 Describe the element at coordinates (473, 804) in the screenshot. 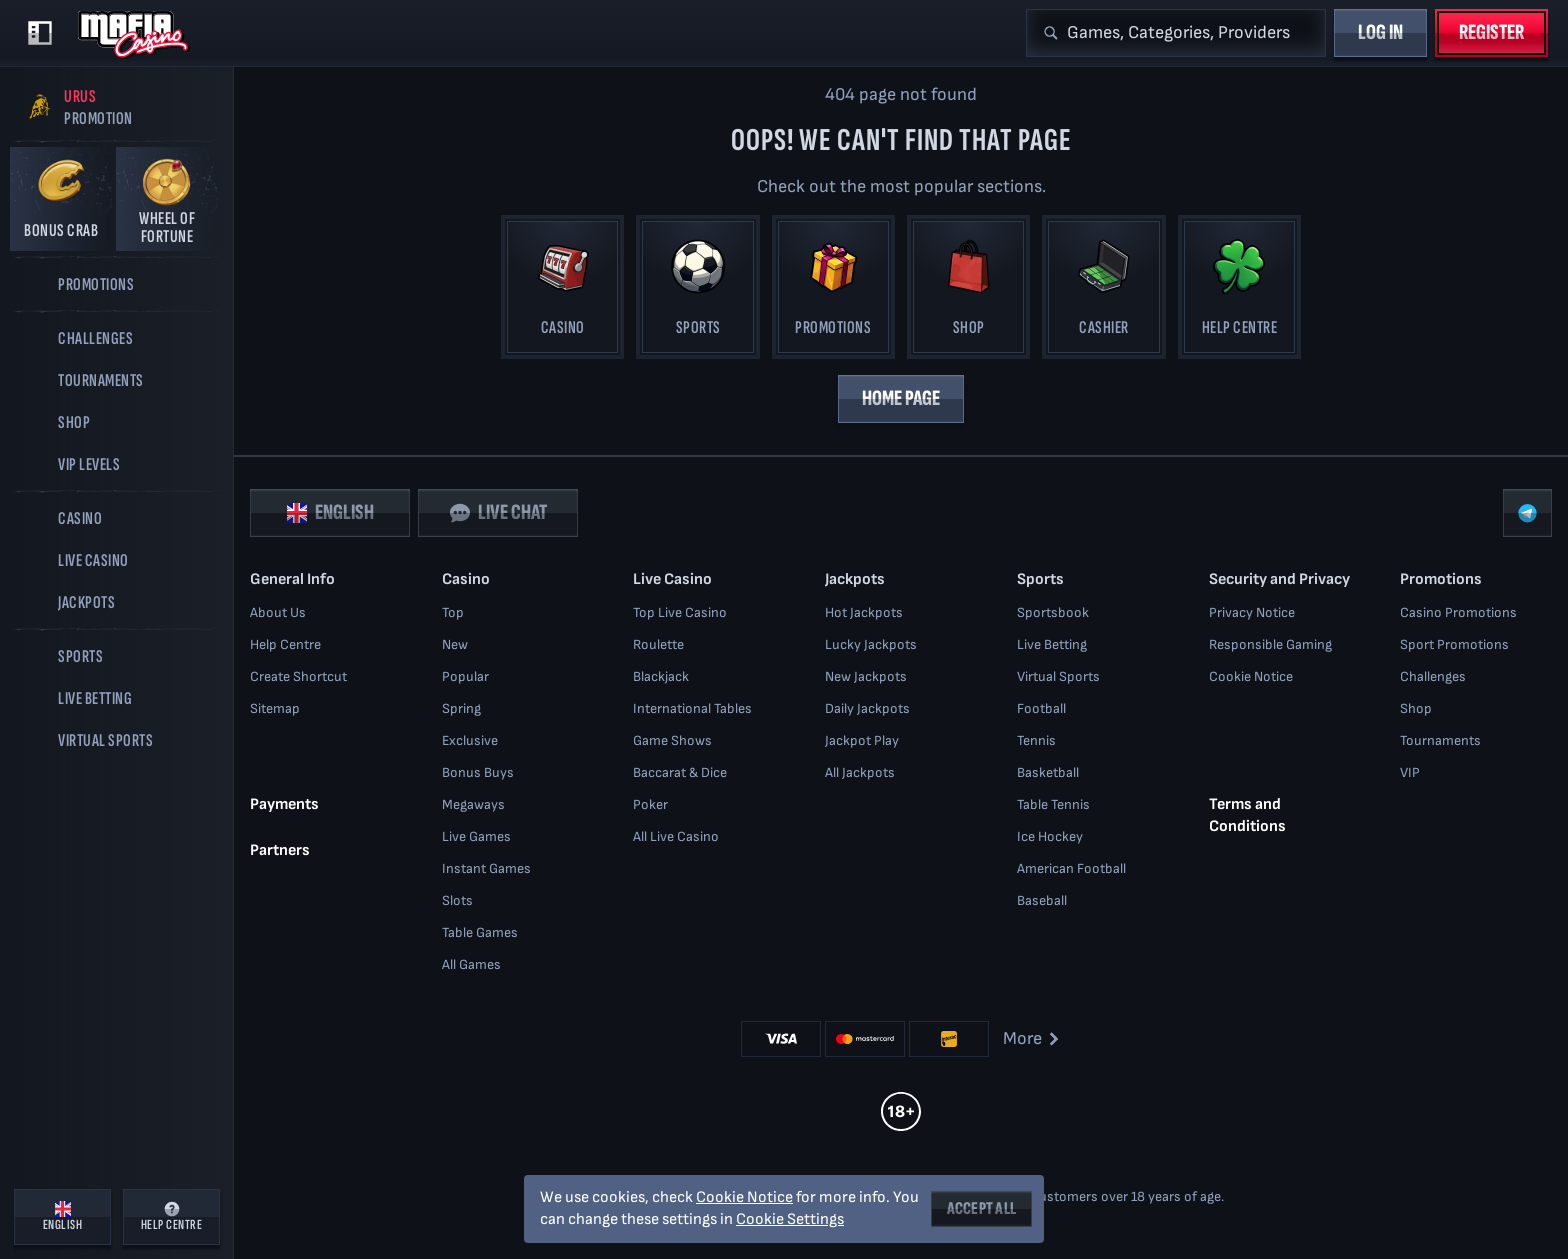

I see `Megaways` at that location.